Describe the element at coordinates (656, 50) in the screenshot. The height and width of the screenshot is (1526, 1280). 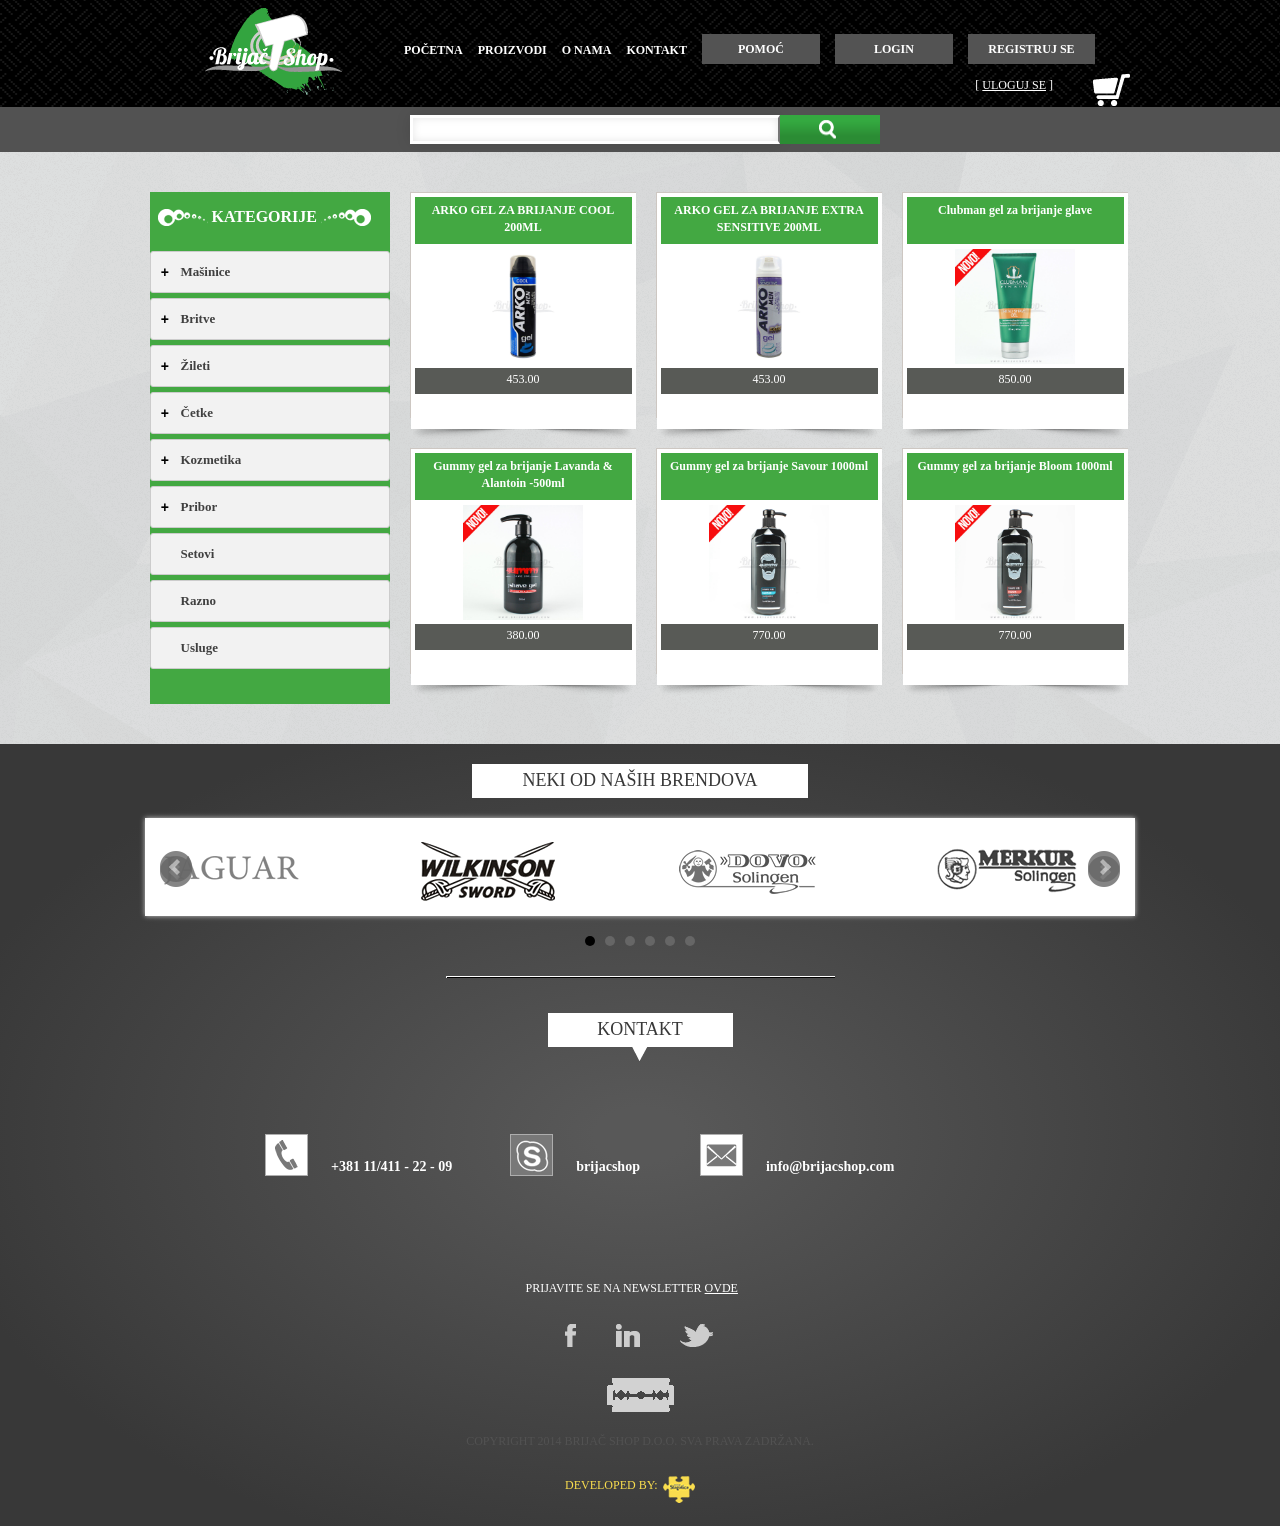
I see `kontakt` at that location.